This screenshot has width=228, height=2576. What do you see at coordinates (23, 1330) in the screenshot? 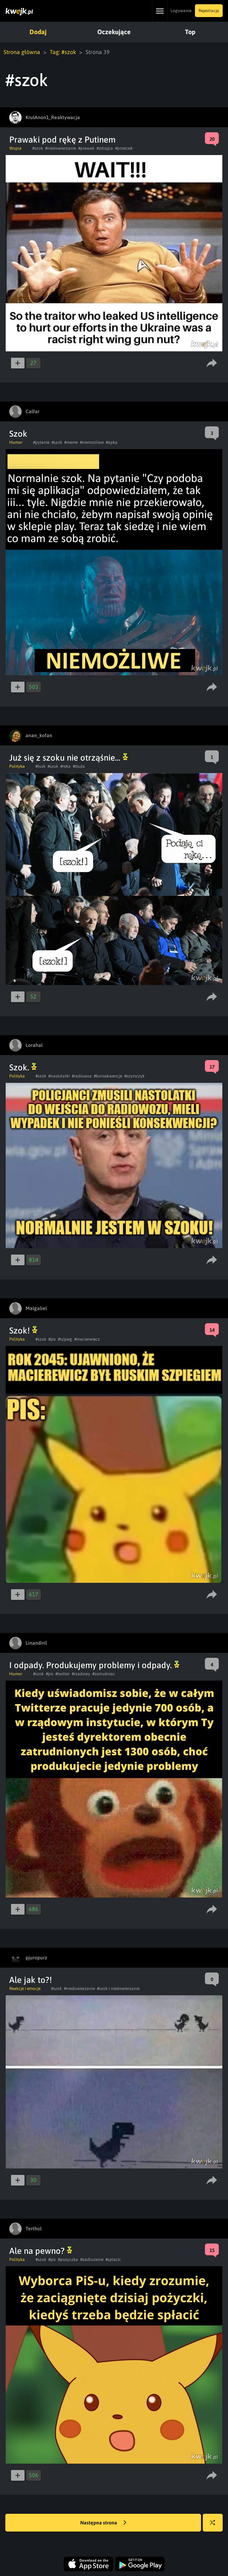
I see `Szok!` at bounding box center [23, 1330].